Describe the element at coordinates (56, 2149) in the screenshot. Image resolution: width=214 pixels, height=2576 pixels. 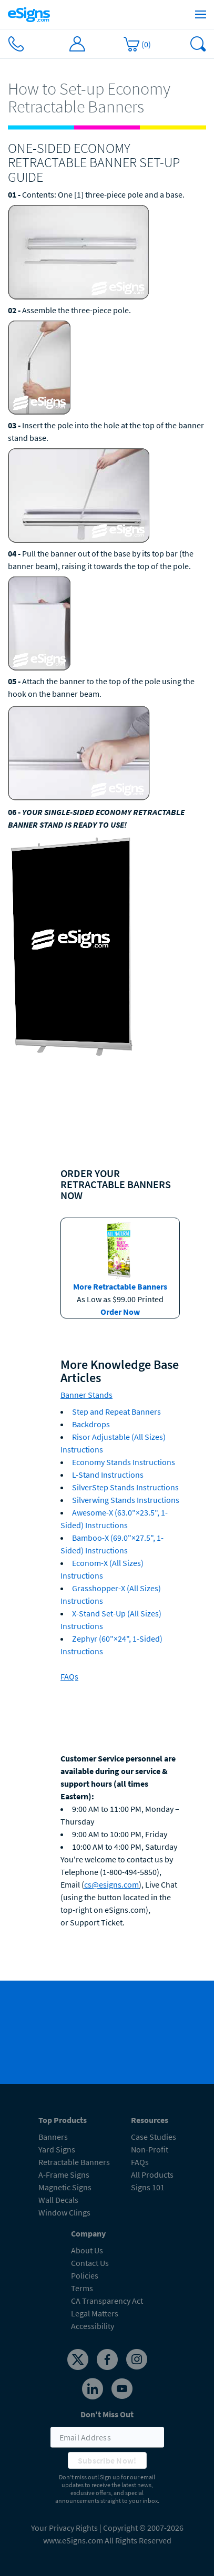
I see `Yard Signs` at that location.